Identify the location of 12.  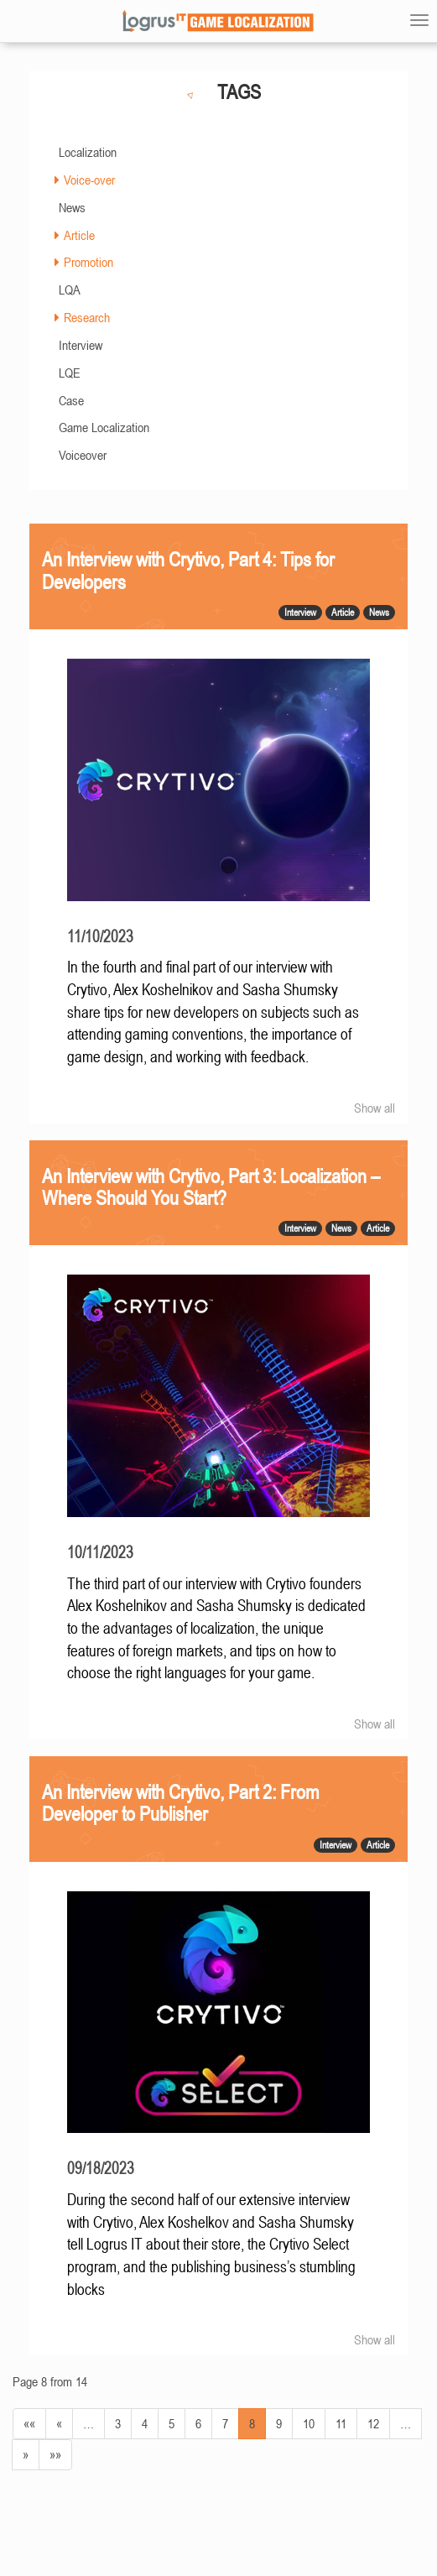
(373, 2423).